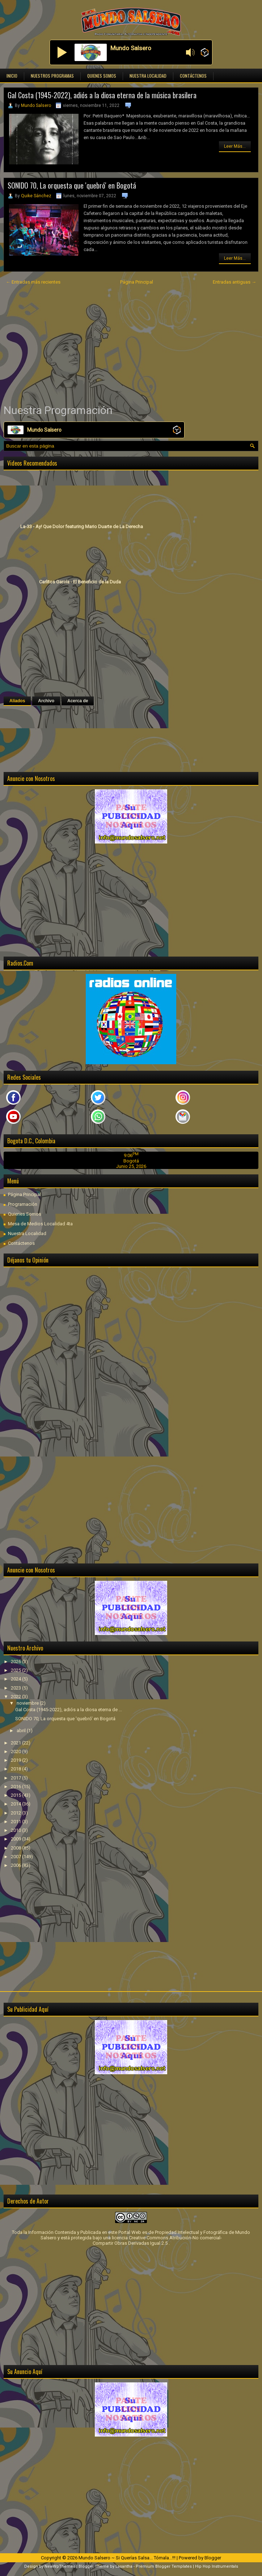 Image resolution: width=262 pixels, height=2576 pixels. Describe the element at coordinates (101, 76) in the screenshot. I see `Quienes Somos` at that location.